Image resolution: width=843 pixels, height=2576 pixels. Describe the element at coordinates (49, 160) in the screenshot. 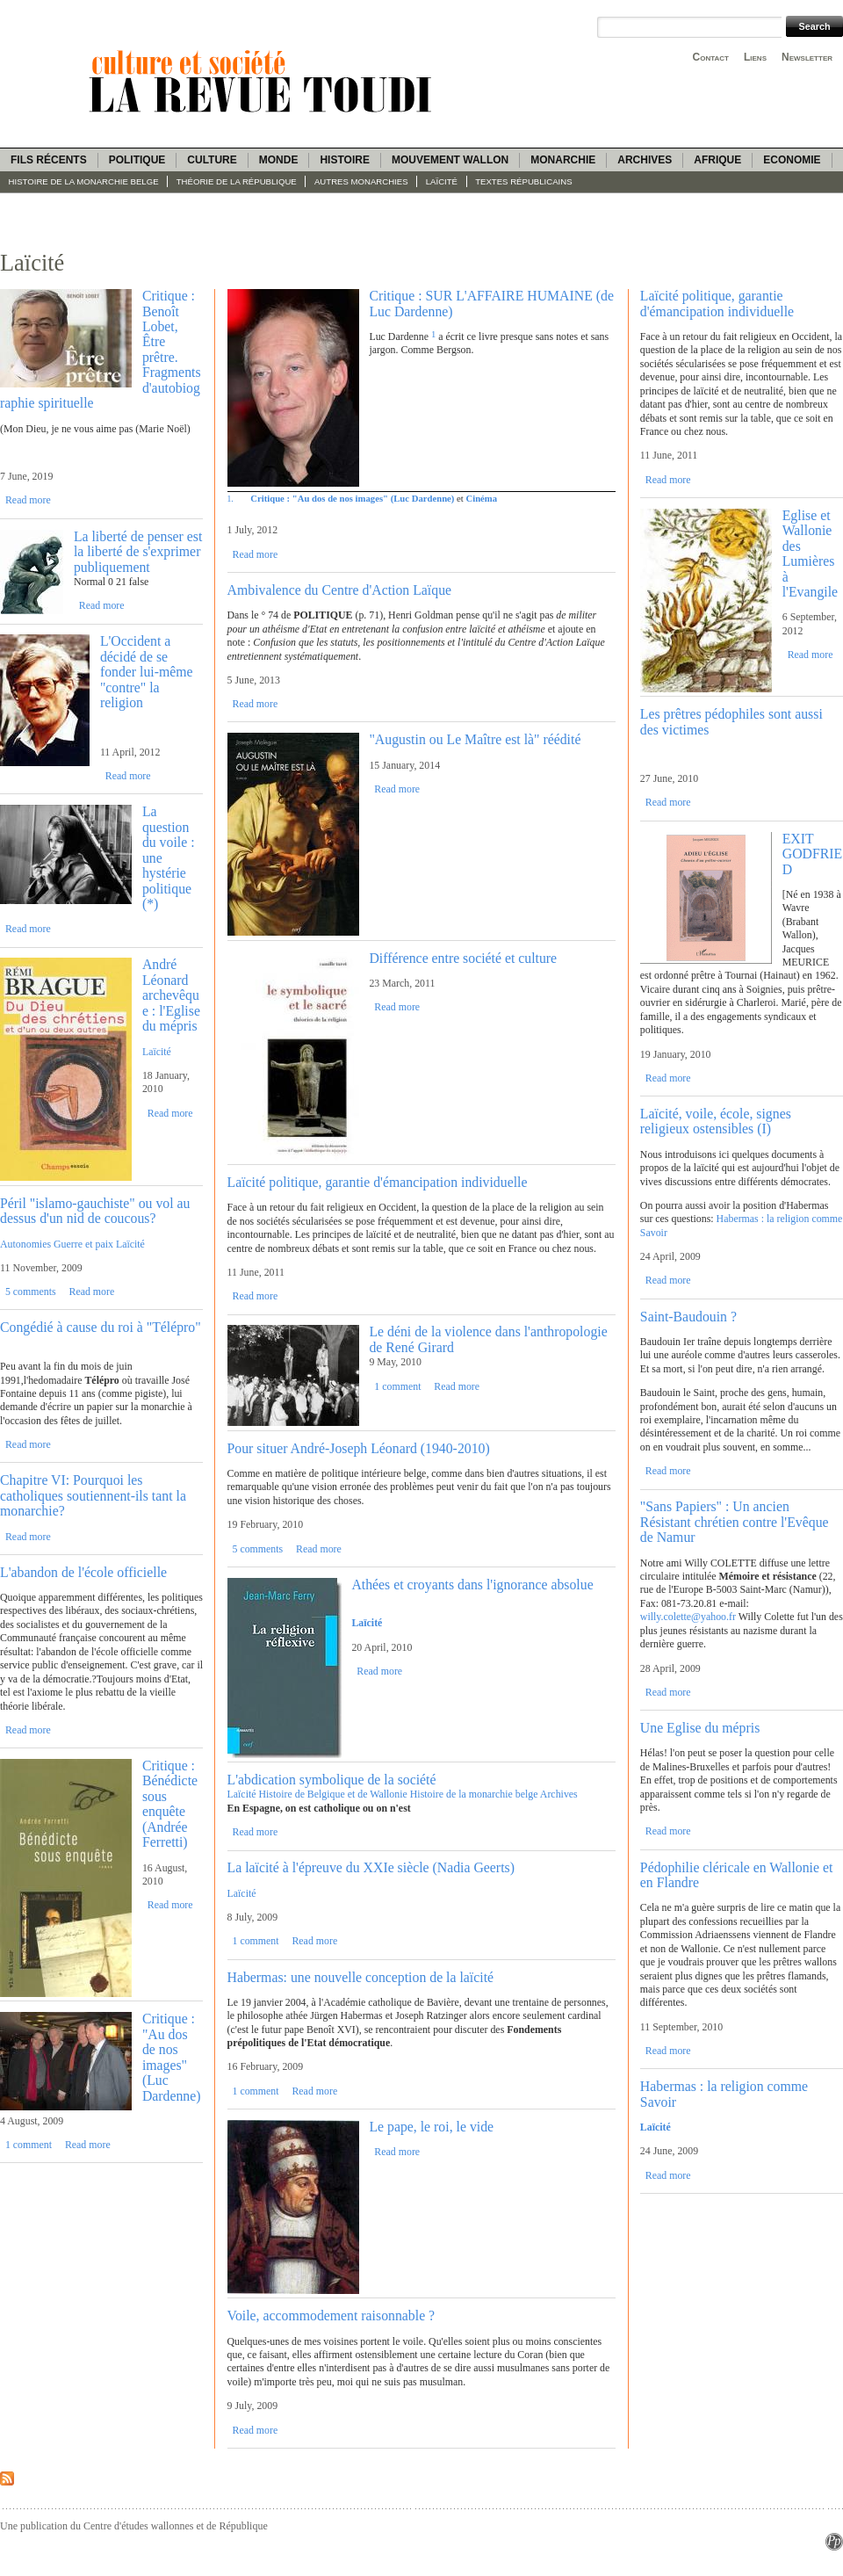

I see `Fils récents` at that location.